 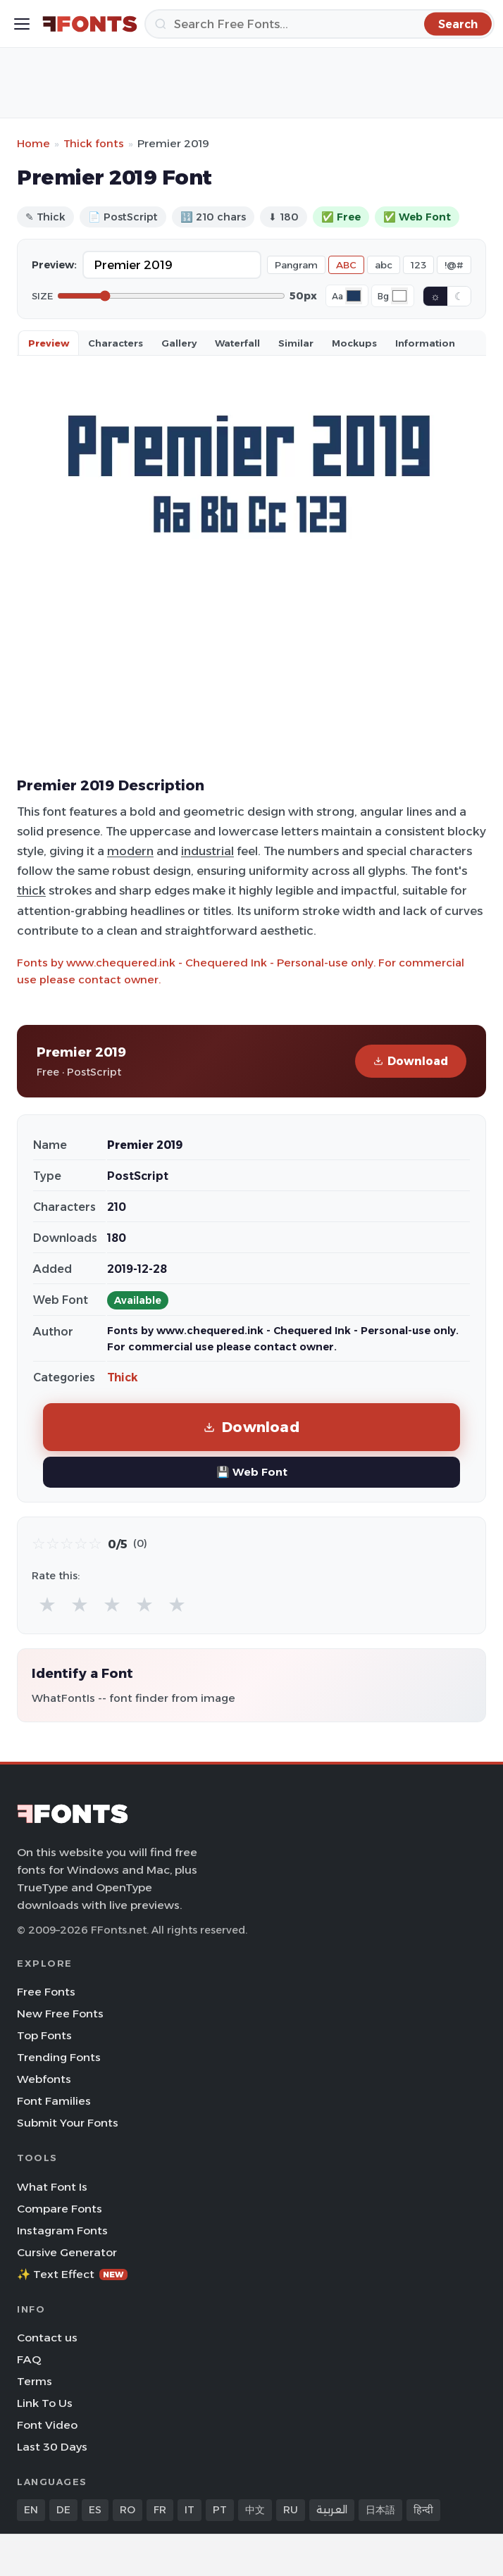 I want to click on Instagram Fonts, so click(x=62, y=2230).